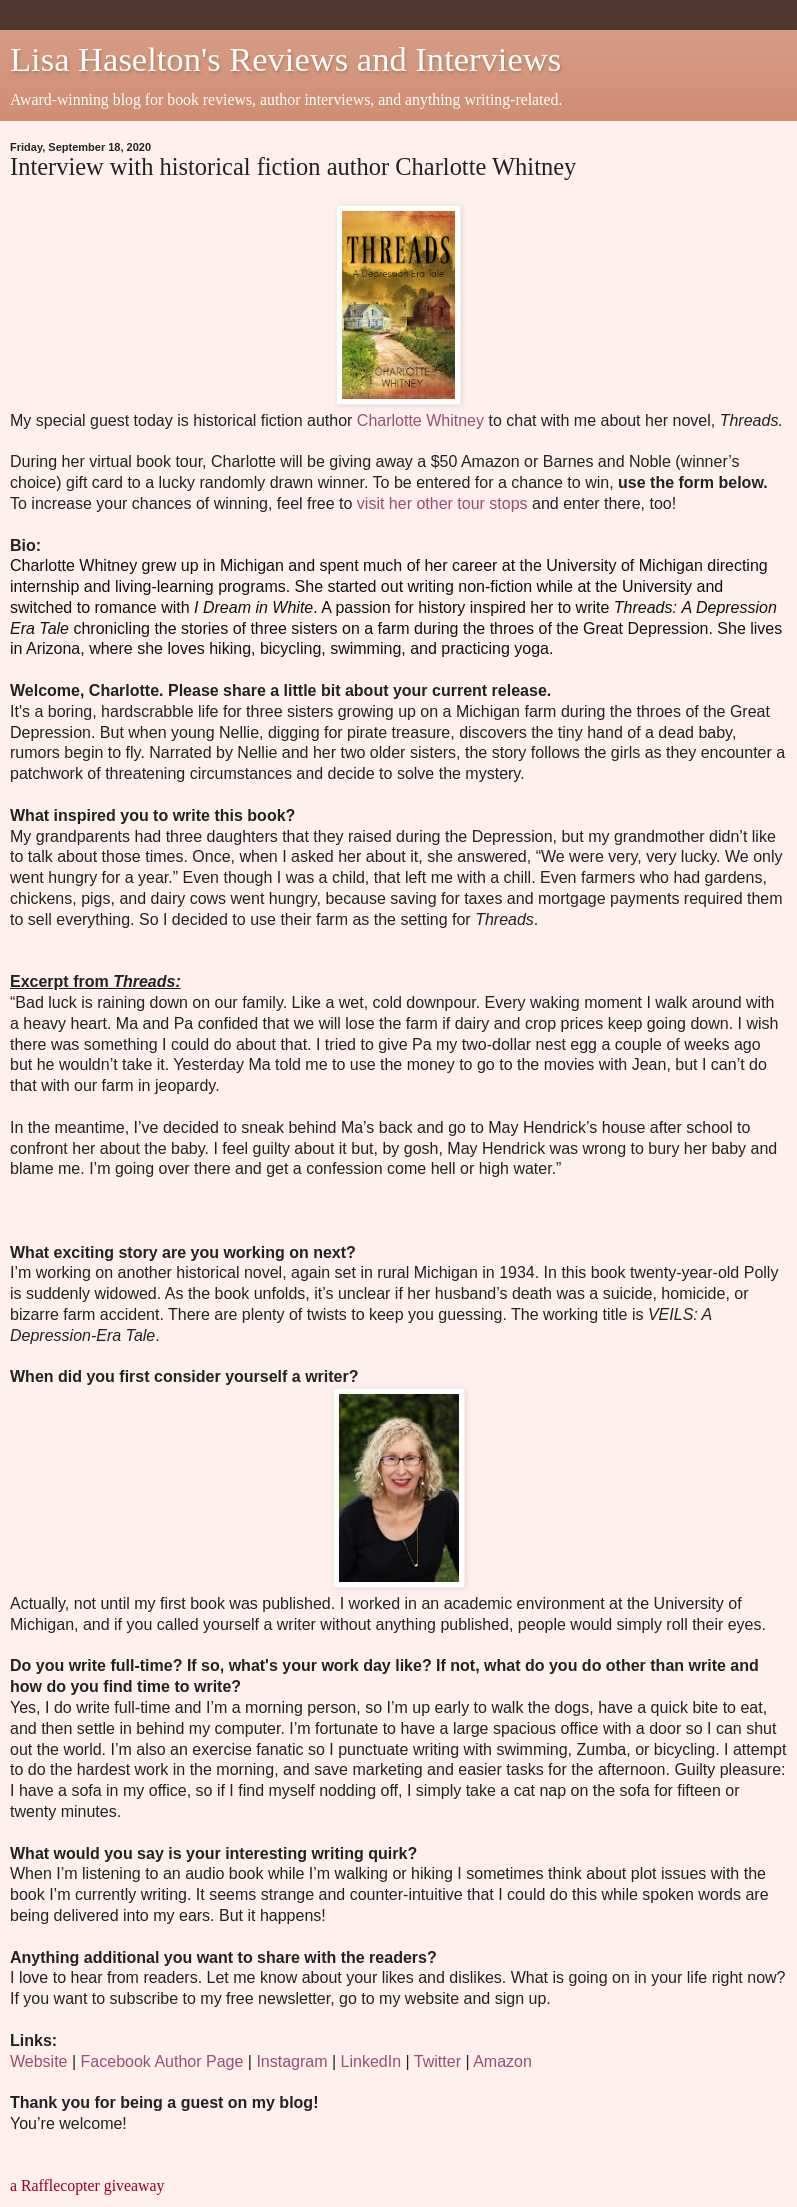 Image resolution: width=797 pixels, height=2207 pixels. Describe the element at coordinates (437, 2061) in the screenshot. I see `Twitter` at that location.